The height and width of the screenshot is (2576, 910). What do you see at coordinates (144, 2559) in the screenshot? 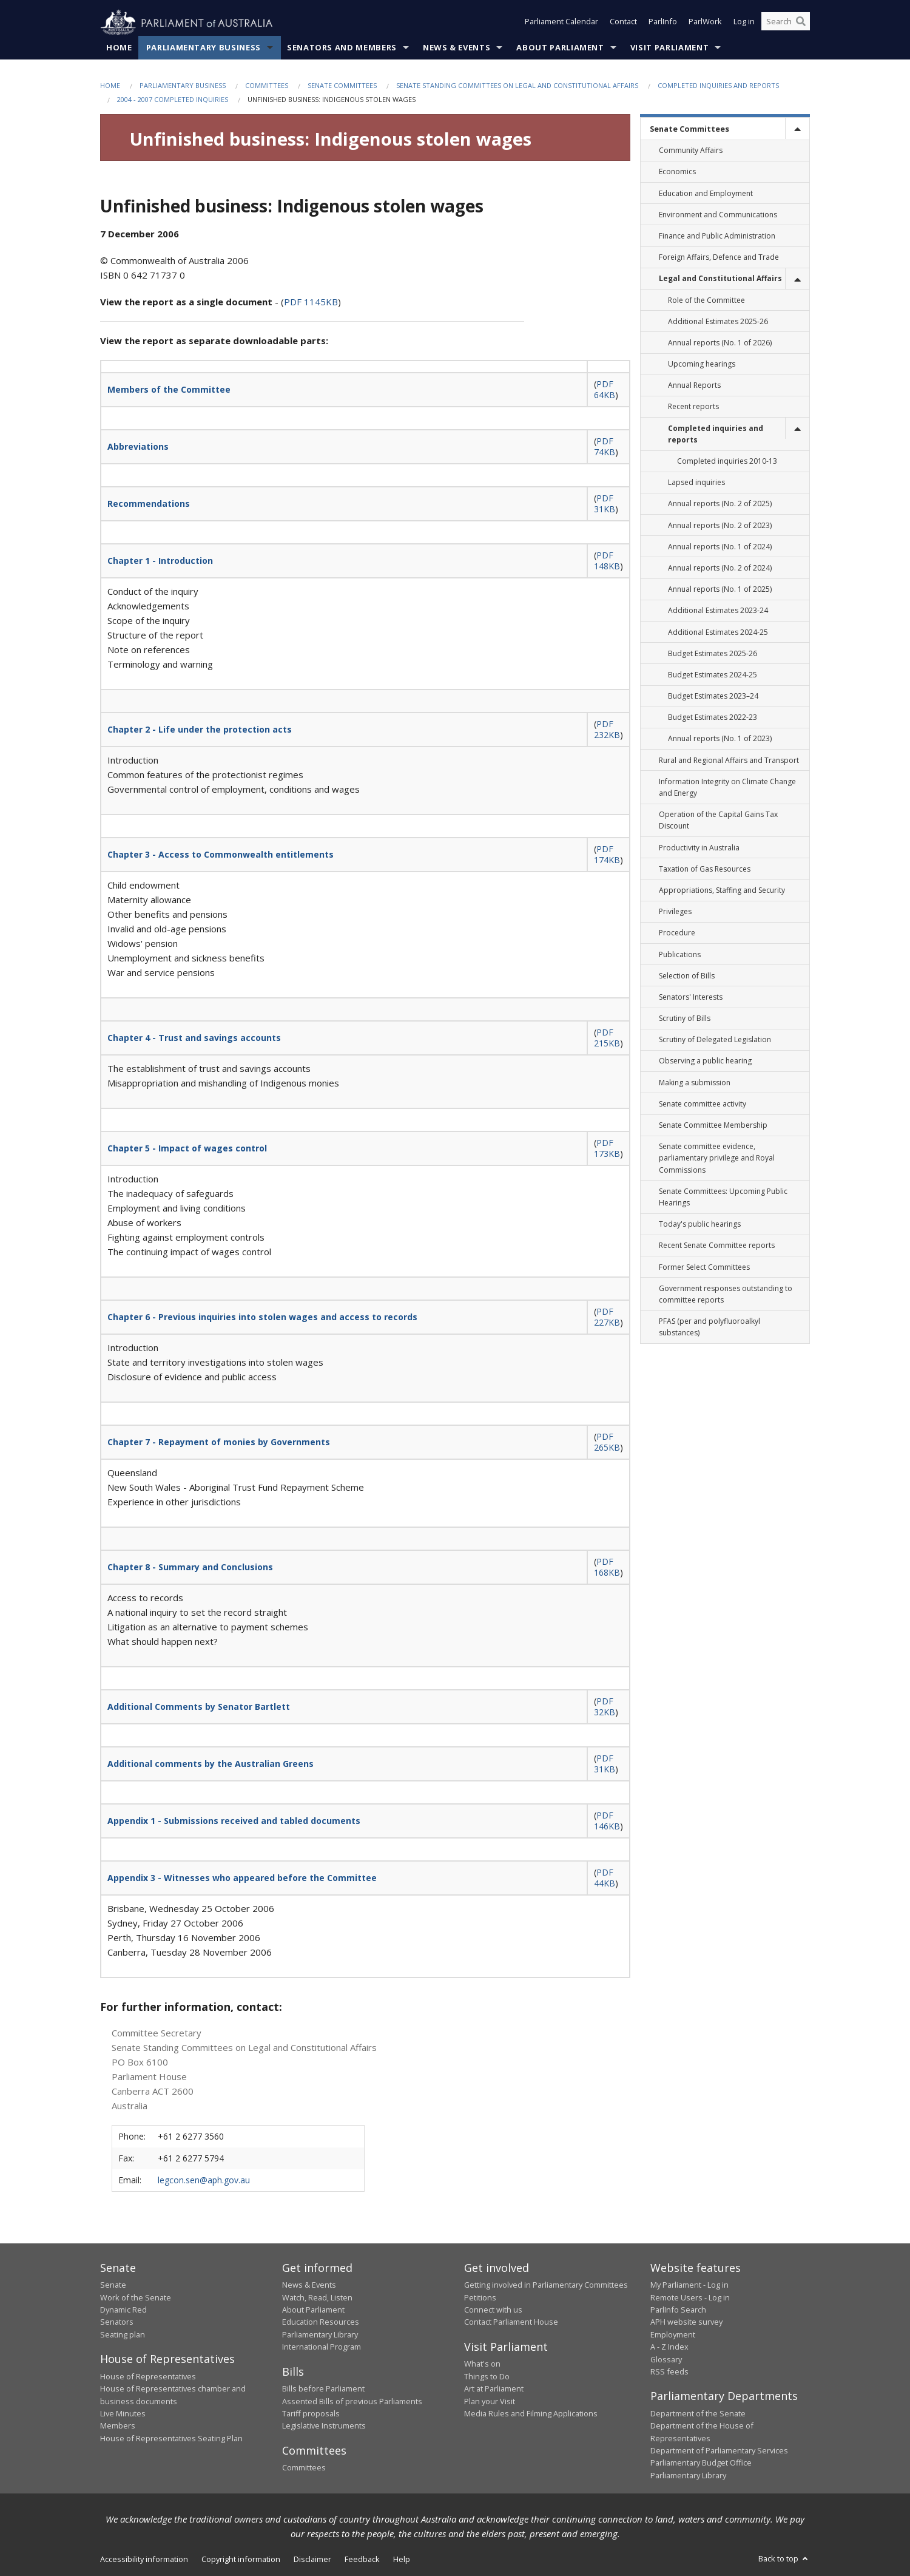
I see `Accessibility information [link]` at bounding box center [144, 2559].